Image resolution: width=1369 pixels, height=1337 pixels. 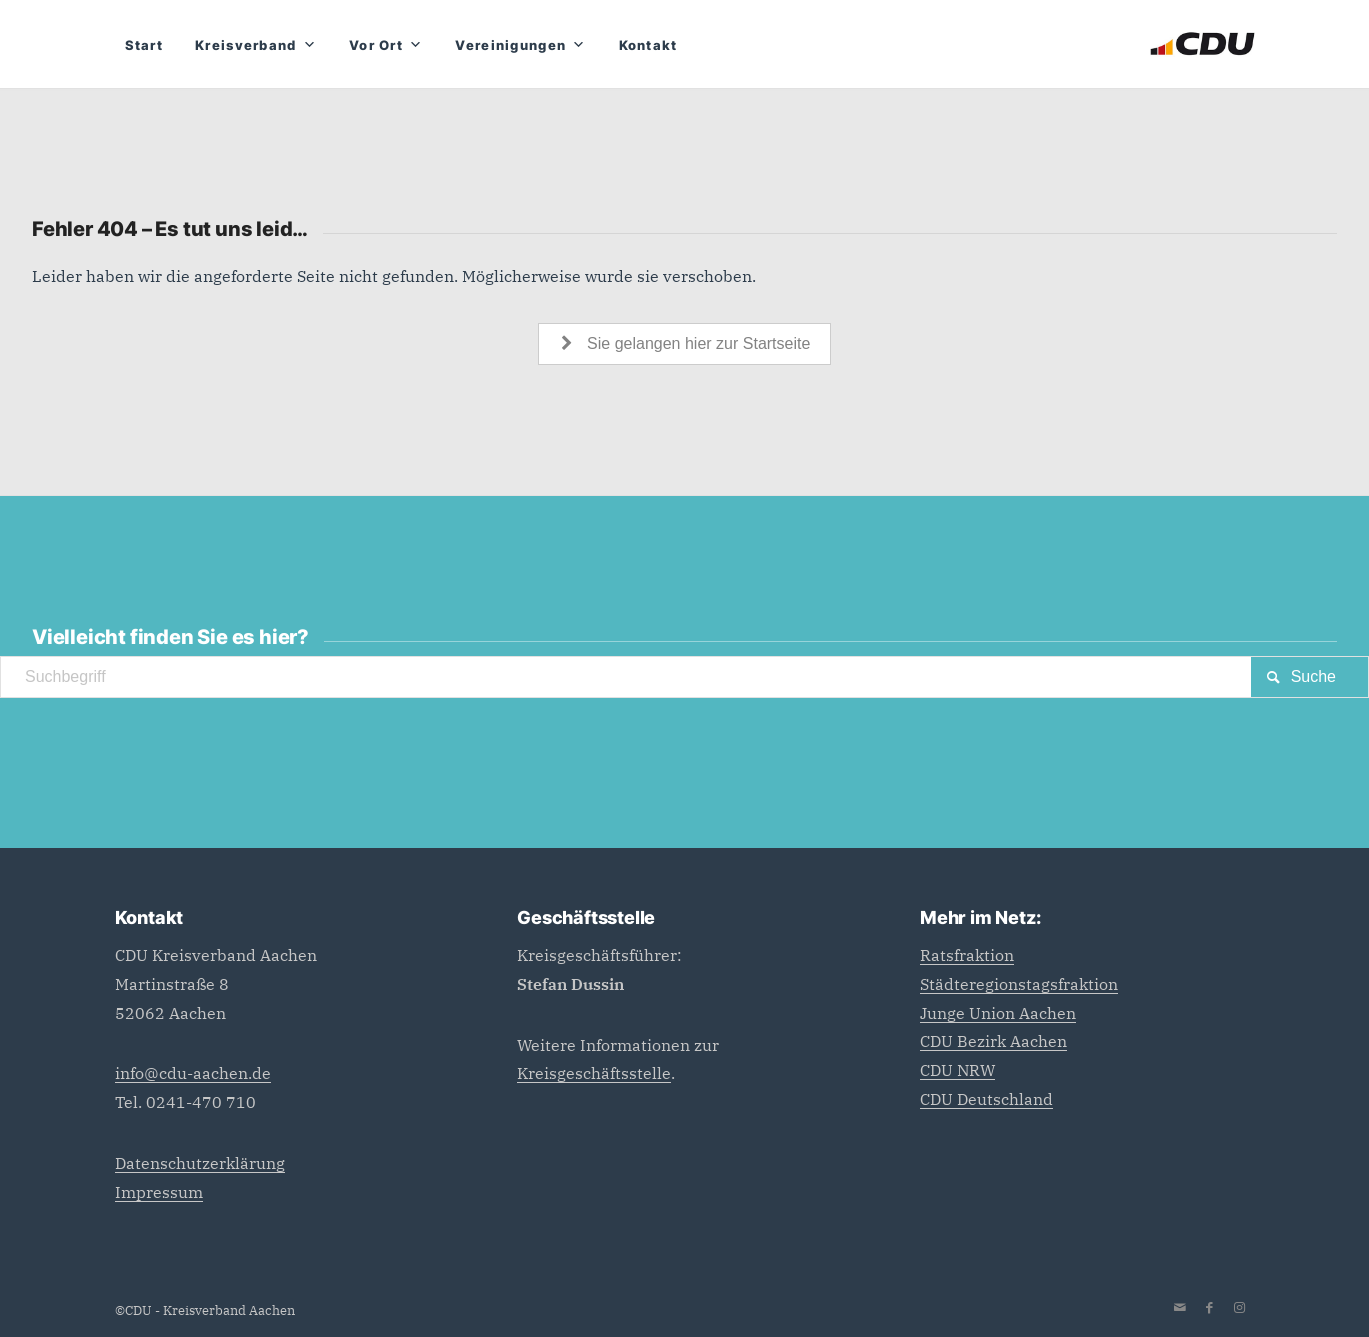 I want to click on [Link zu Facebook], so click(x=1210, y=1308).